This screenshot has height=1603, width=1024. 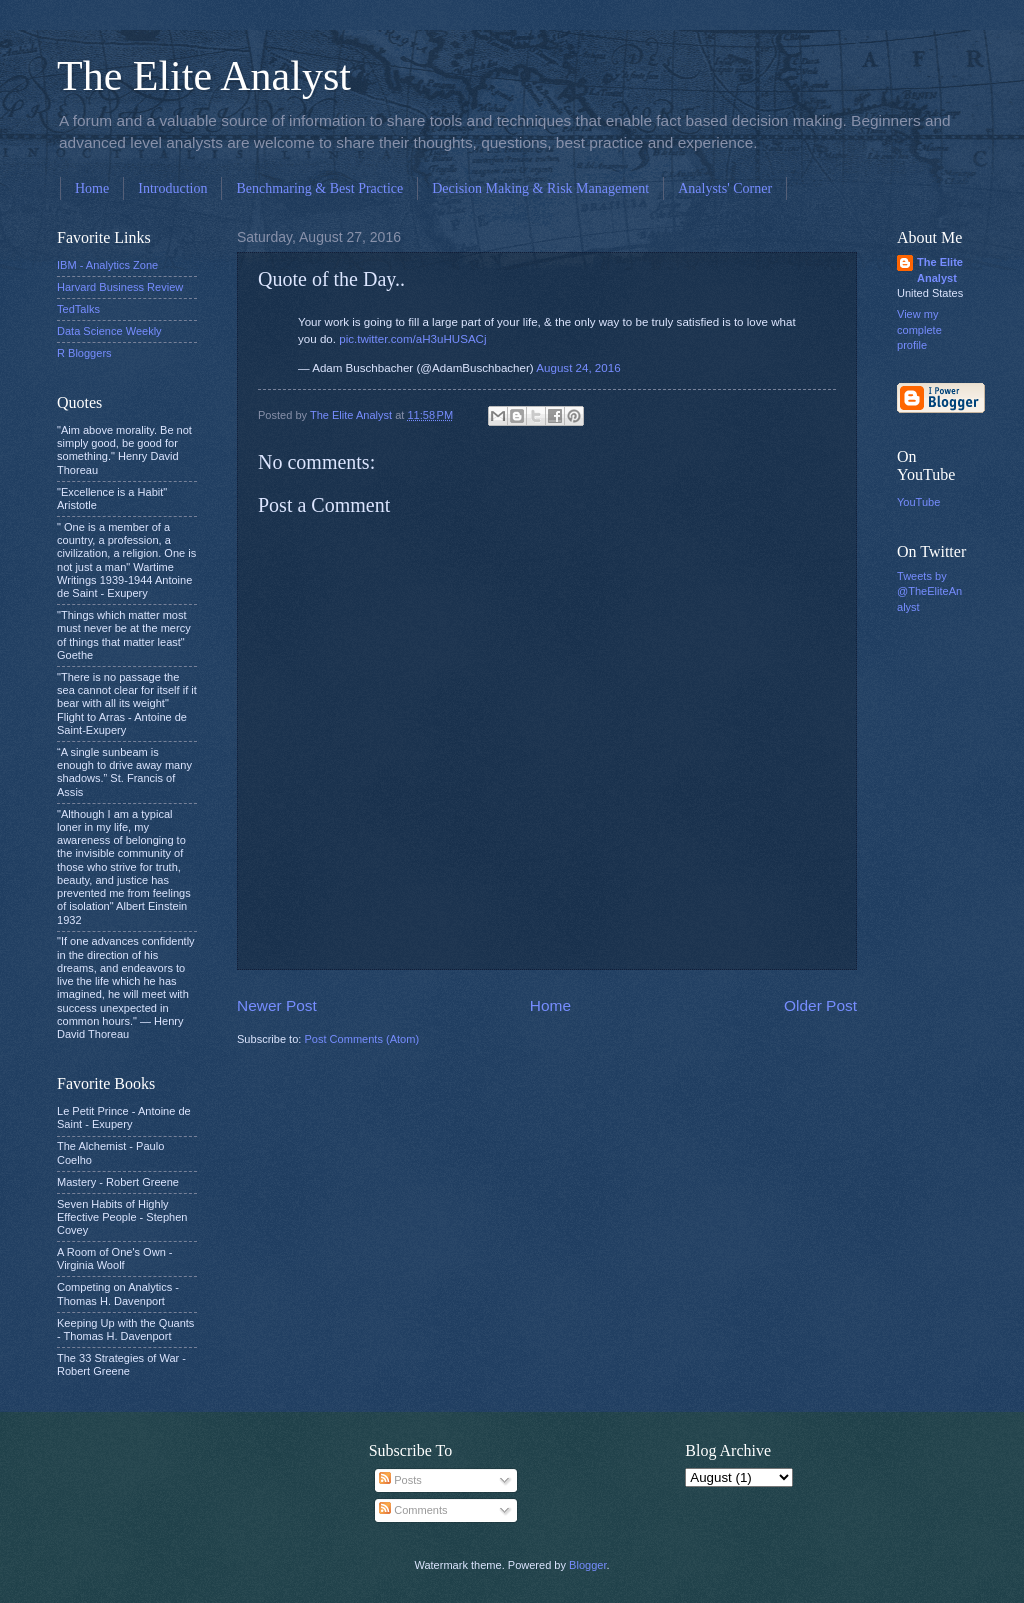 I want to click on pic.twitter.com/aH3uHUSACj, so click(x=412, y=339).